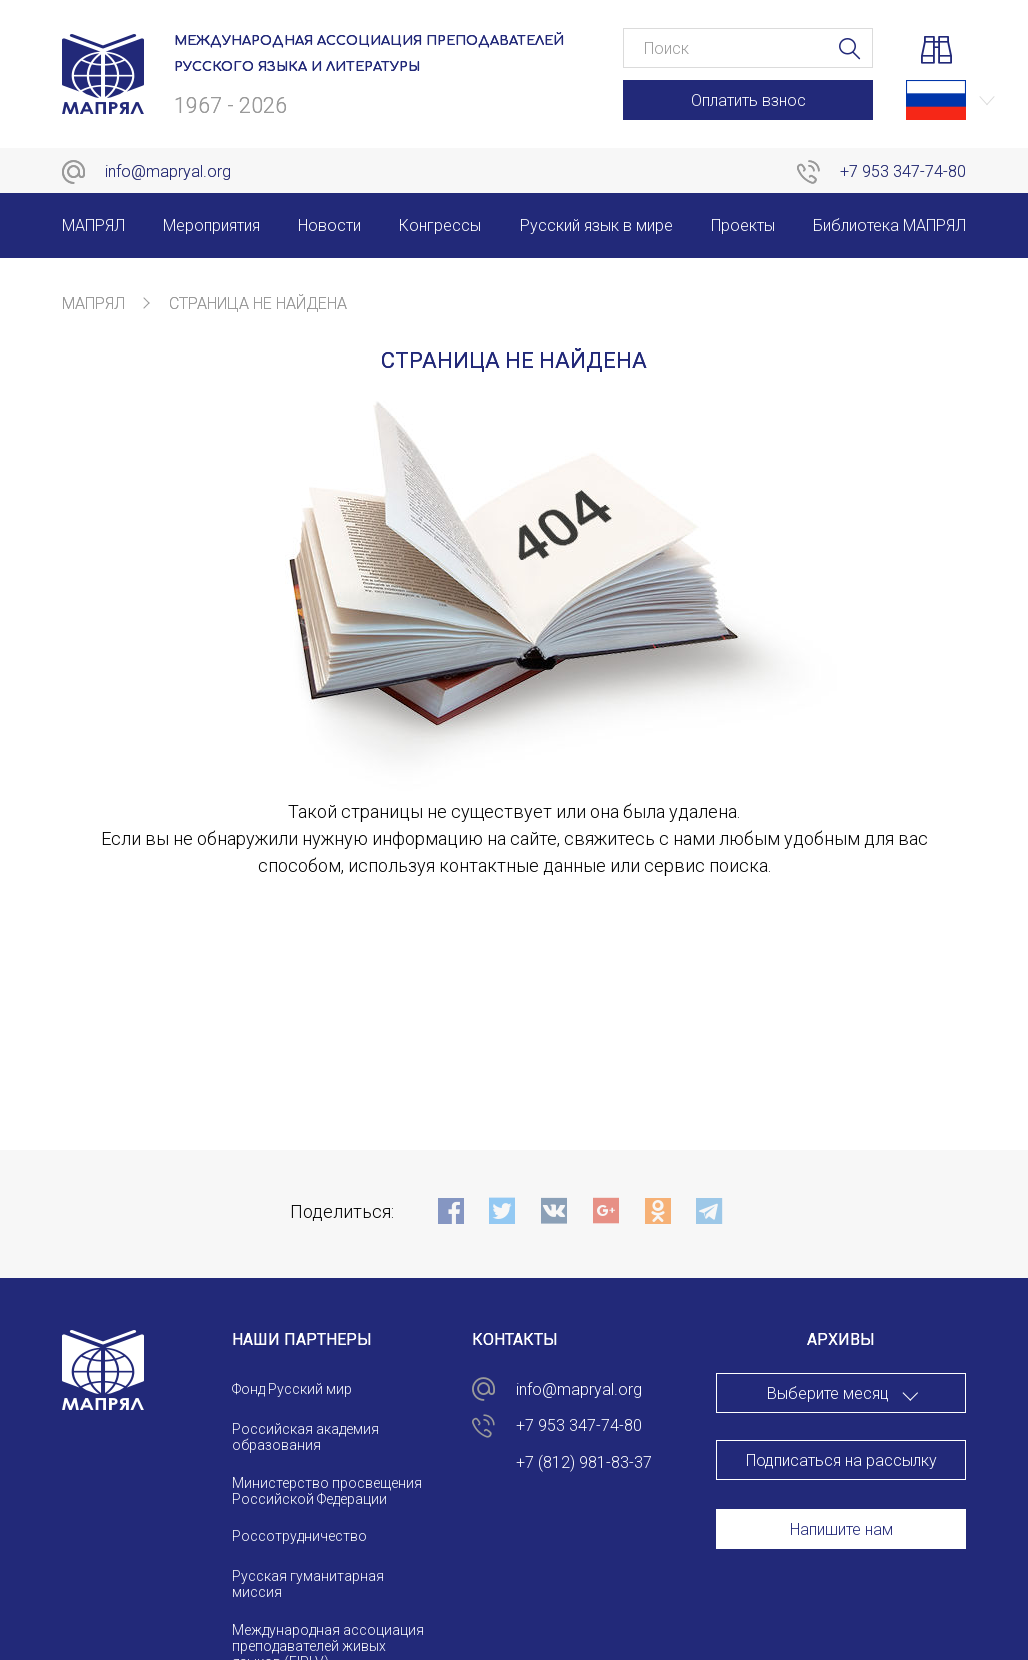 The height and width of the screenshot is (1660, 1028). Describe the element at coordinates (168, 171) in the screenshot. I see `info@mapryal.org` at that location.